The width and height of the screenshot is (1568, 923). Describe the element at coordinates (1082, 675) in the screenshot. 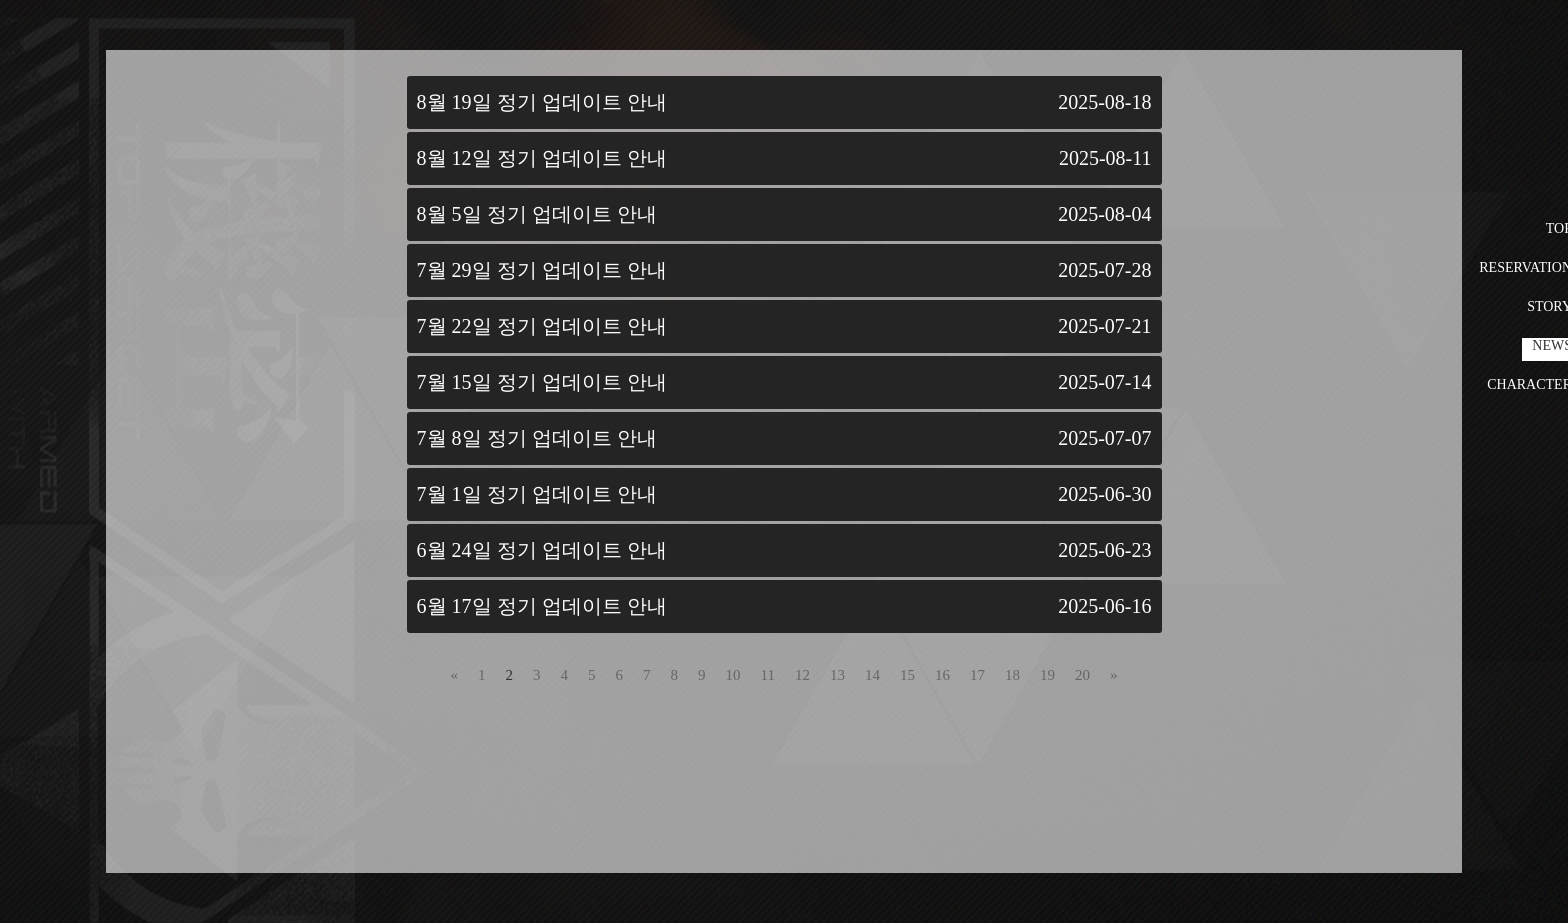

I see `20` at that location.